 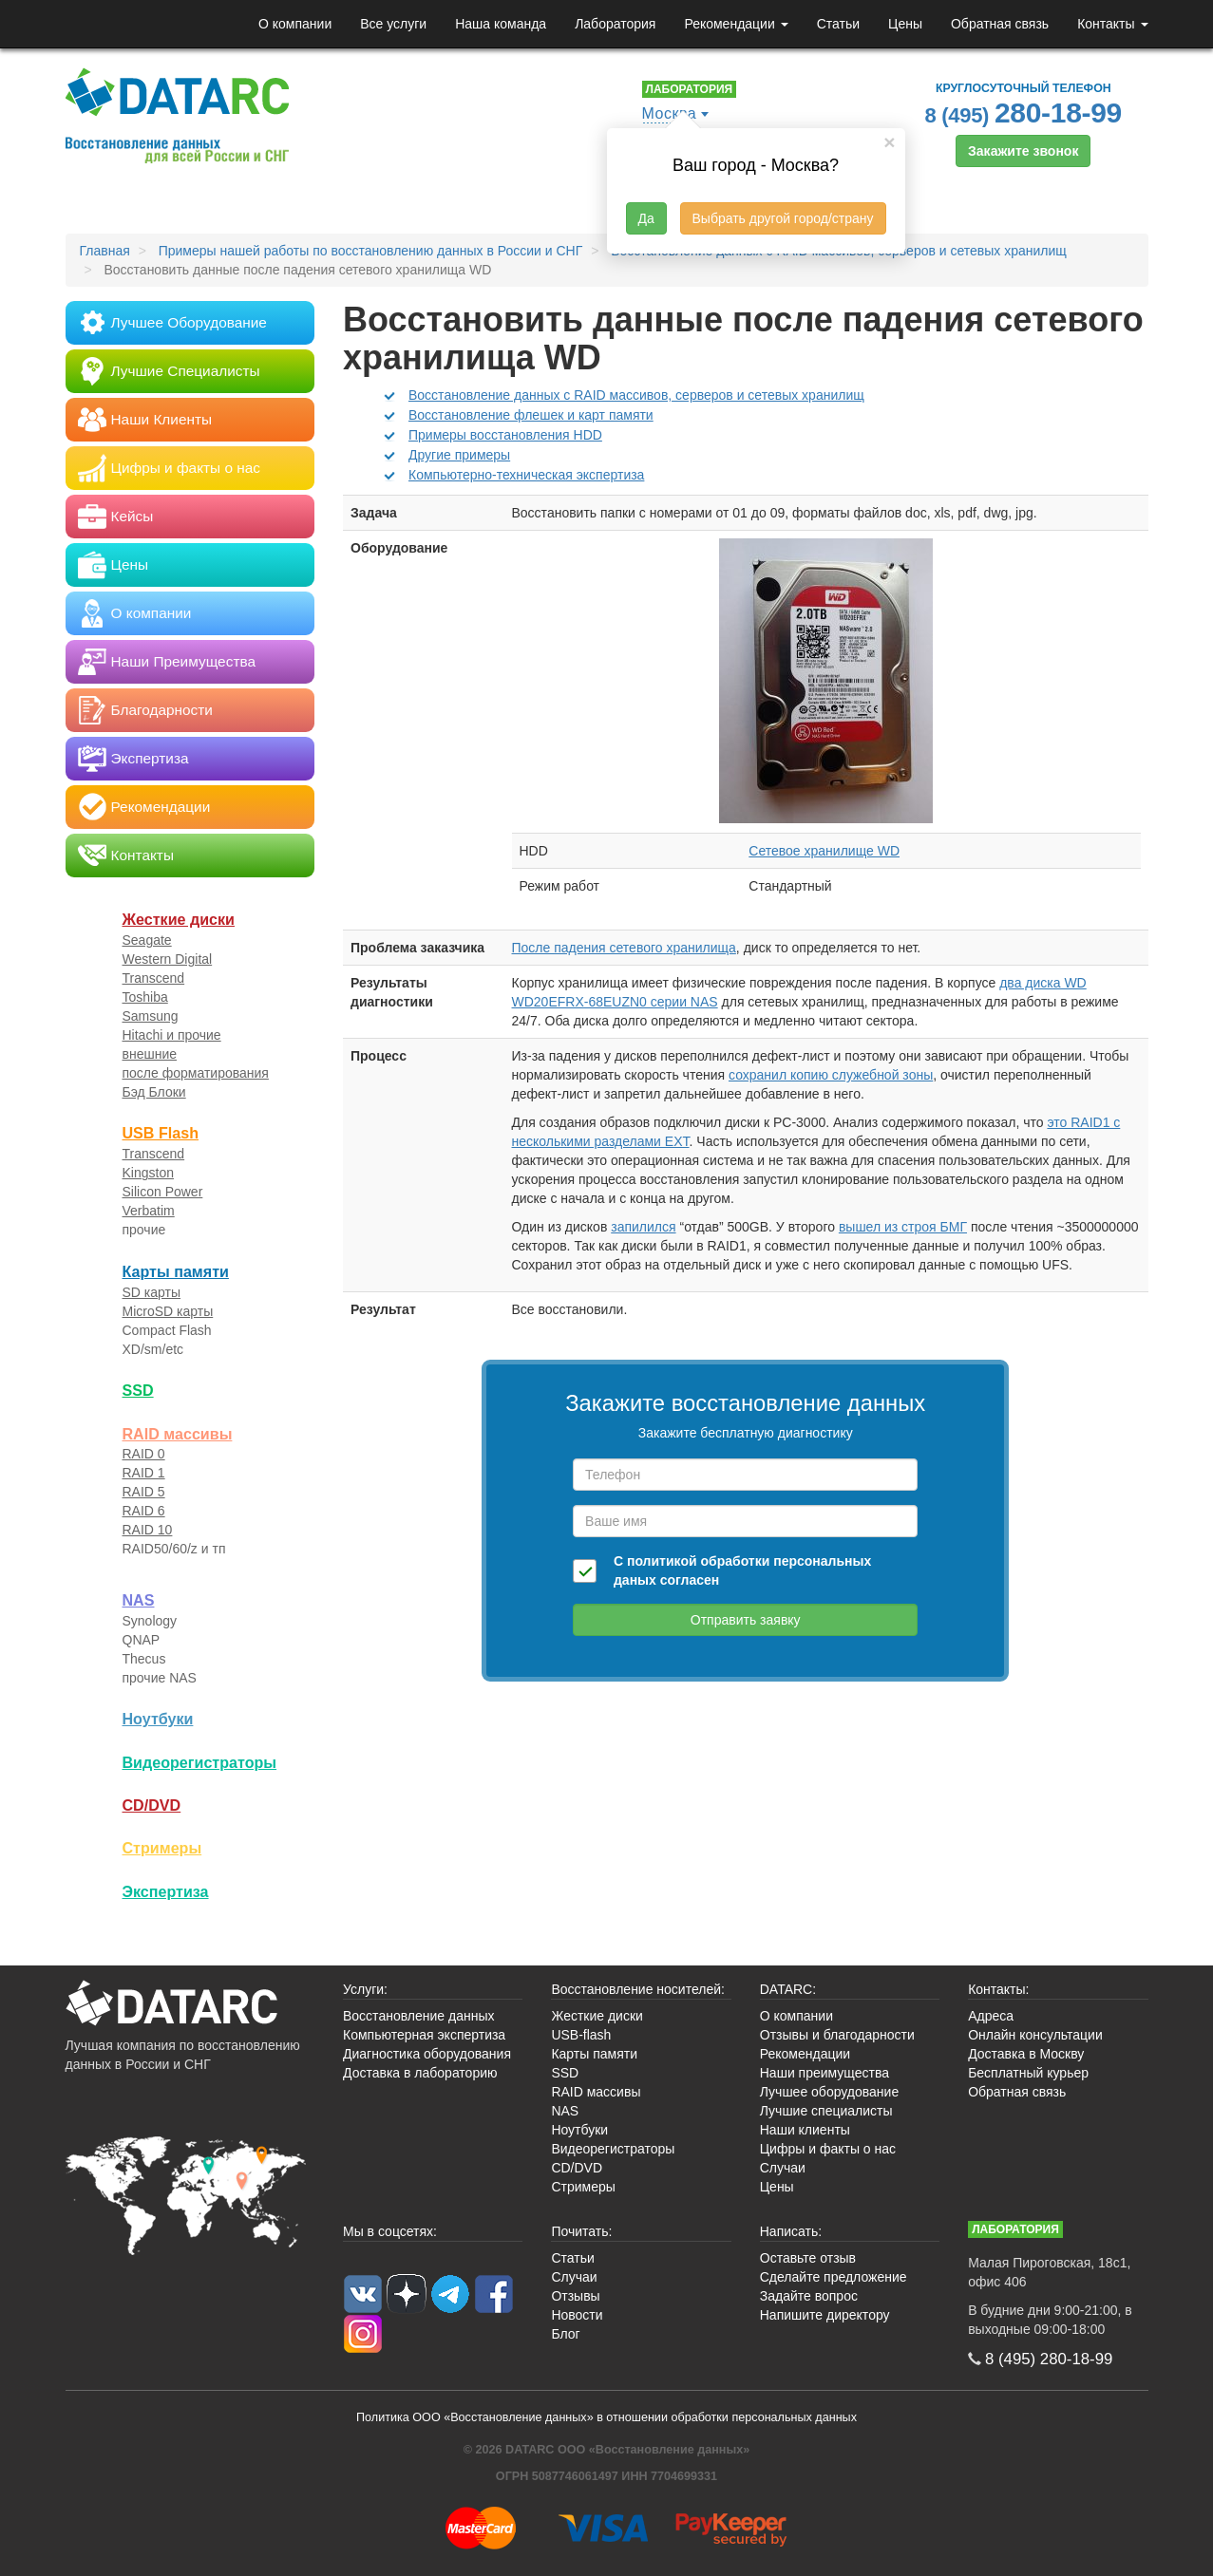 What do you see at coordinates (149, 1210) in the screenshot?
I see `Verbatim` at bounding box center [149, 1210].